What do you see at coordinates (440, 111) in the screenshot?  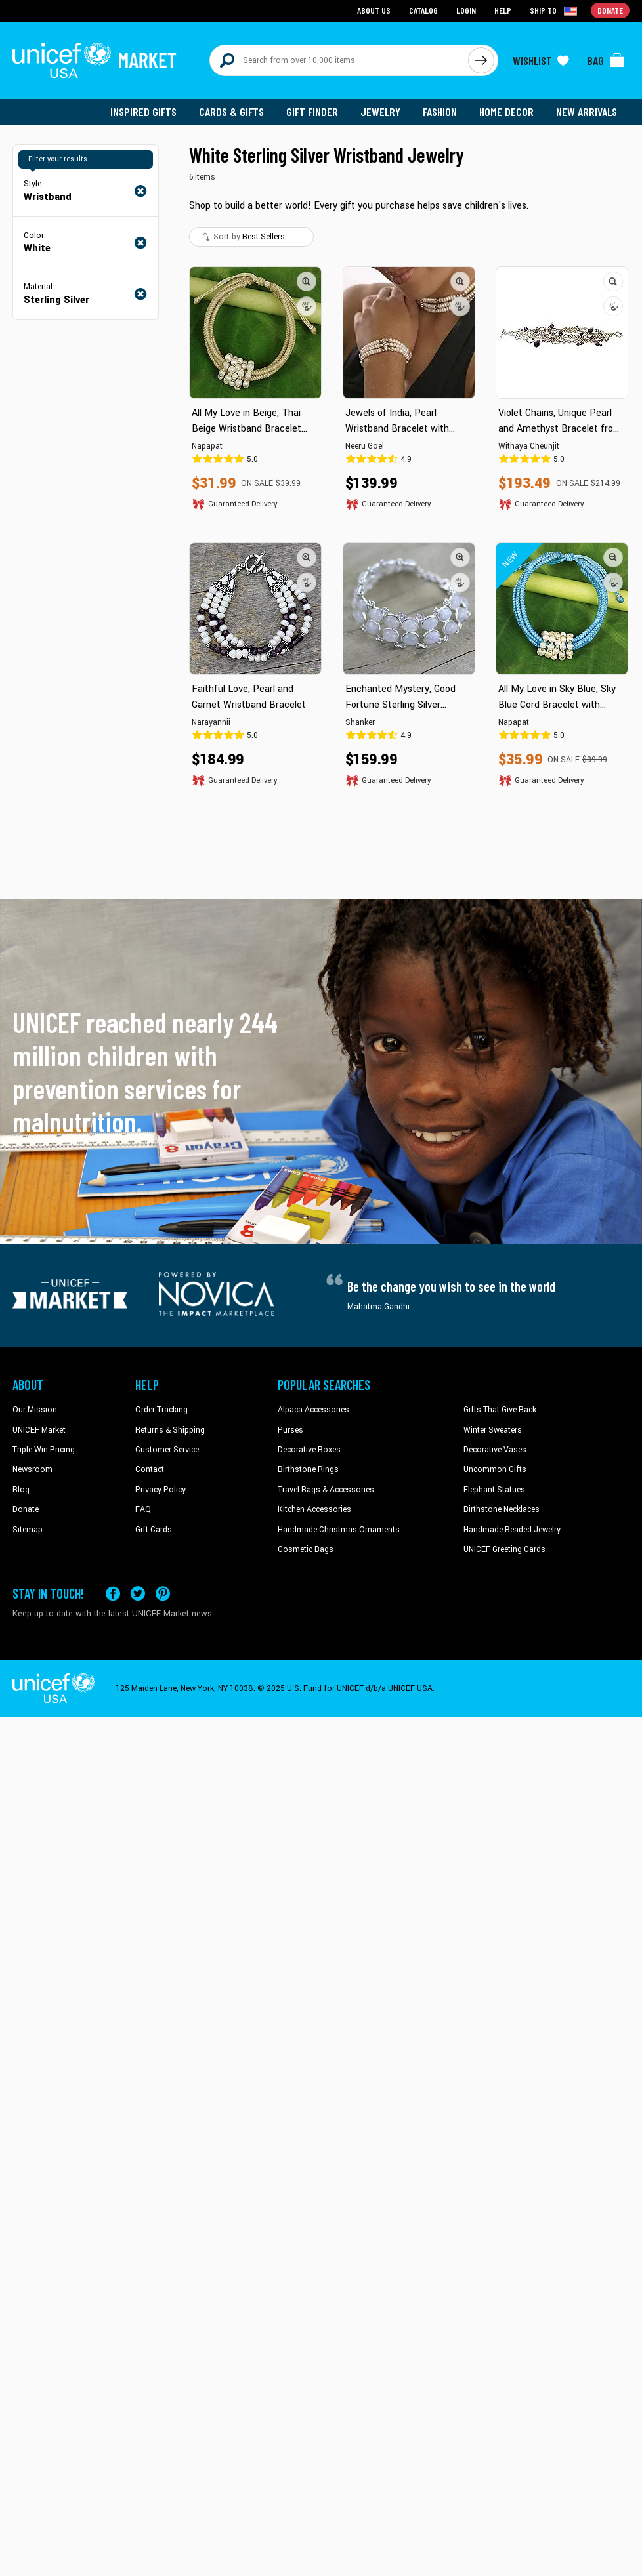 I see `Fashion` at bounding box center [440, 111].